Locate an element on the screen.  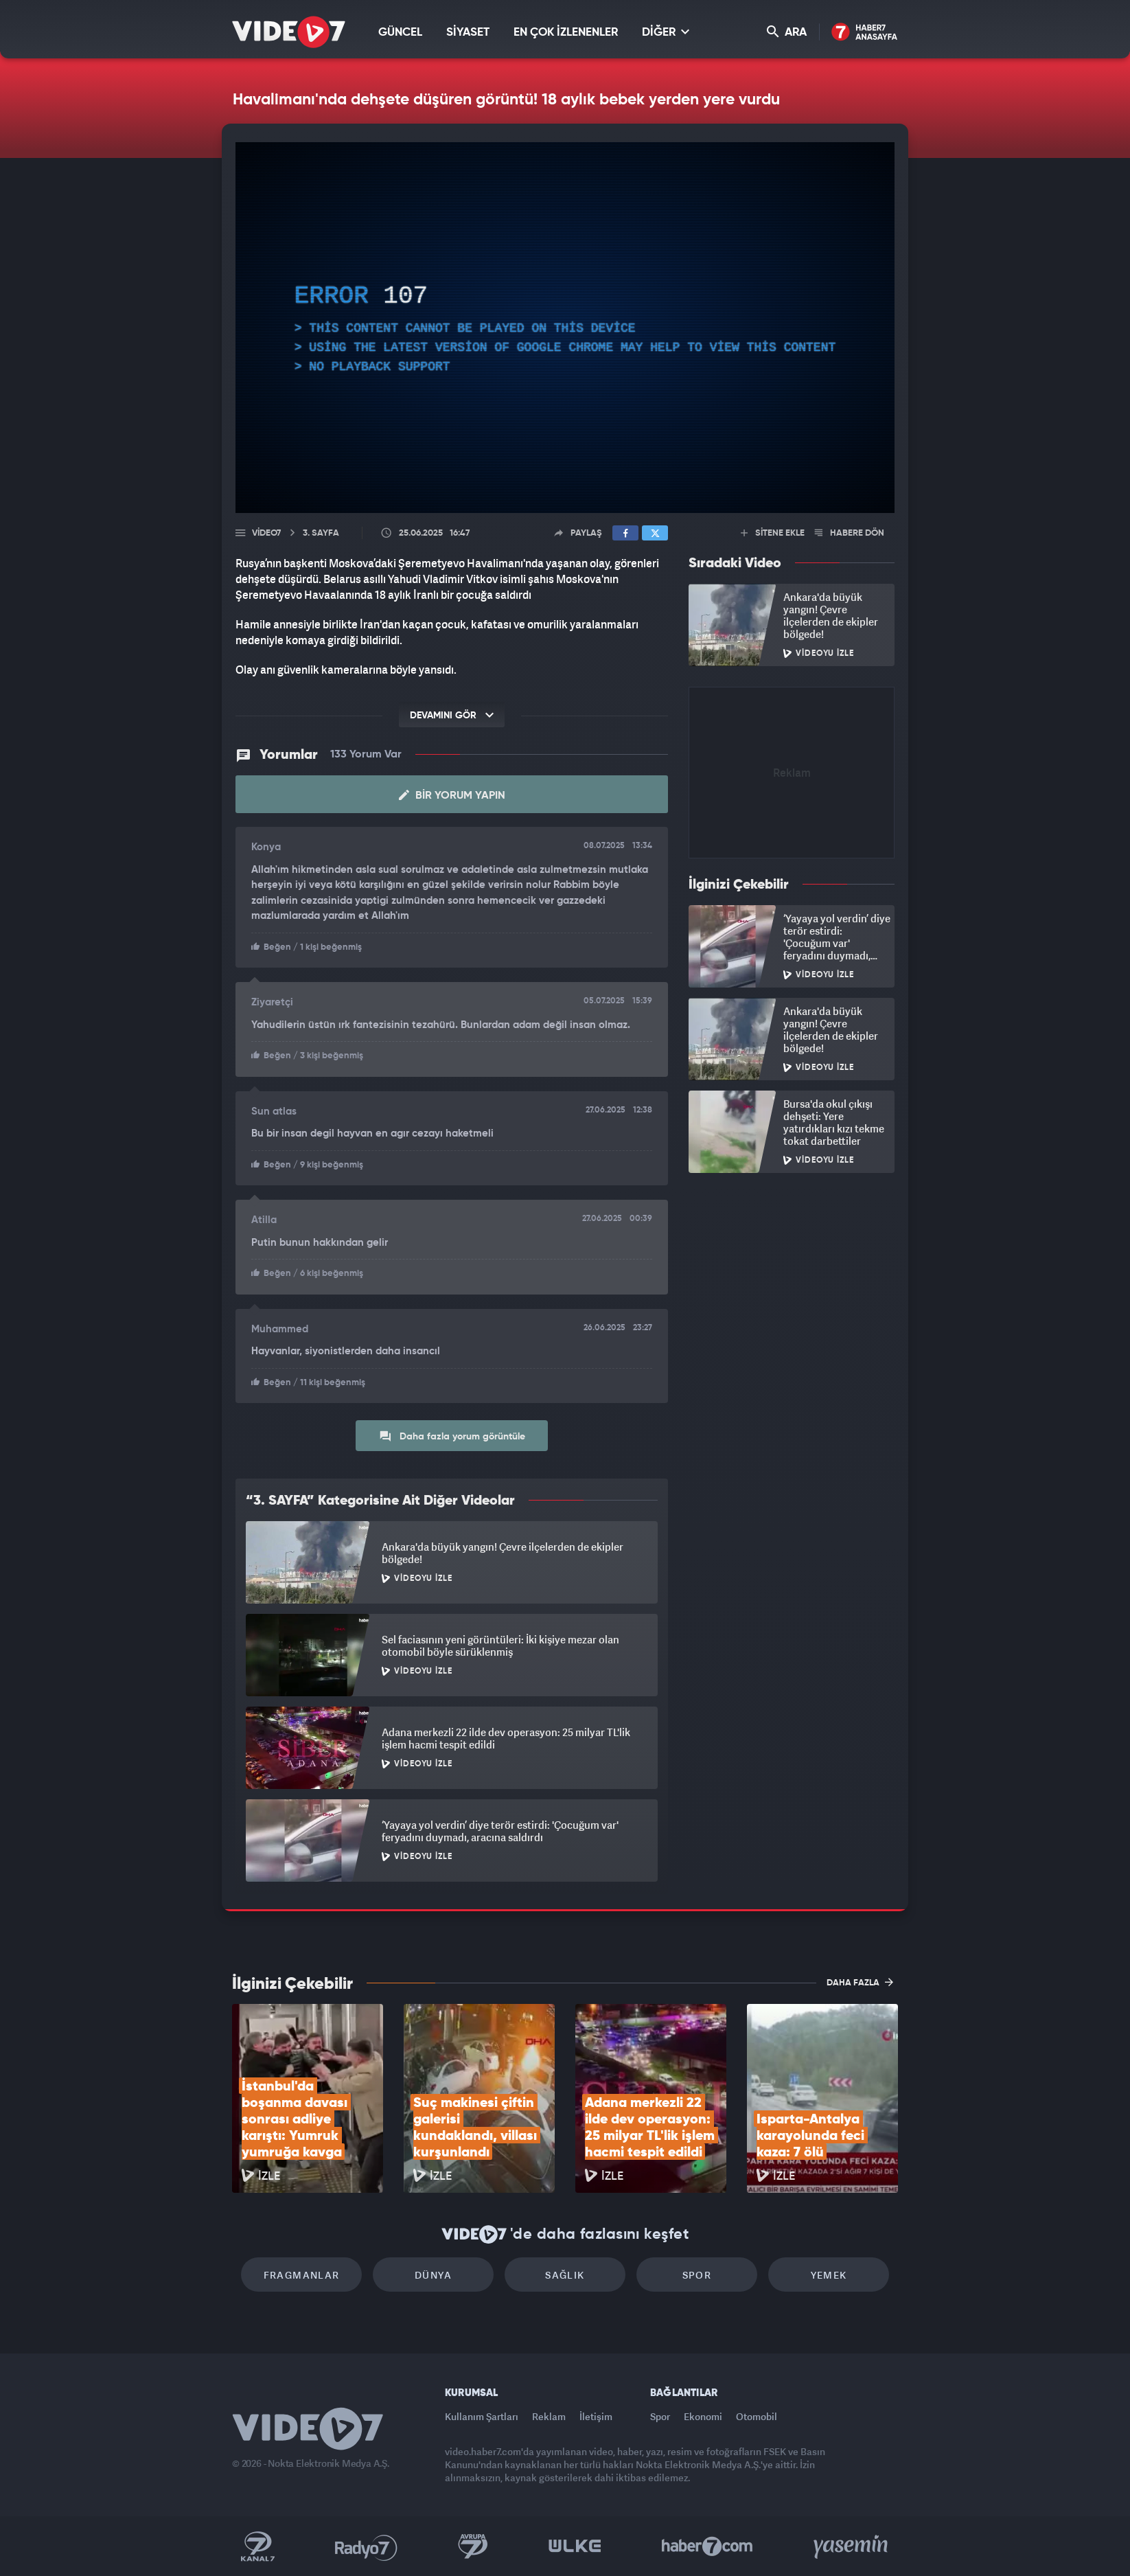
Sağlık is located at coordinates (564, 2274).